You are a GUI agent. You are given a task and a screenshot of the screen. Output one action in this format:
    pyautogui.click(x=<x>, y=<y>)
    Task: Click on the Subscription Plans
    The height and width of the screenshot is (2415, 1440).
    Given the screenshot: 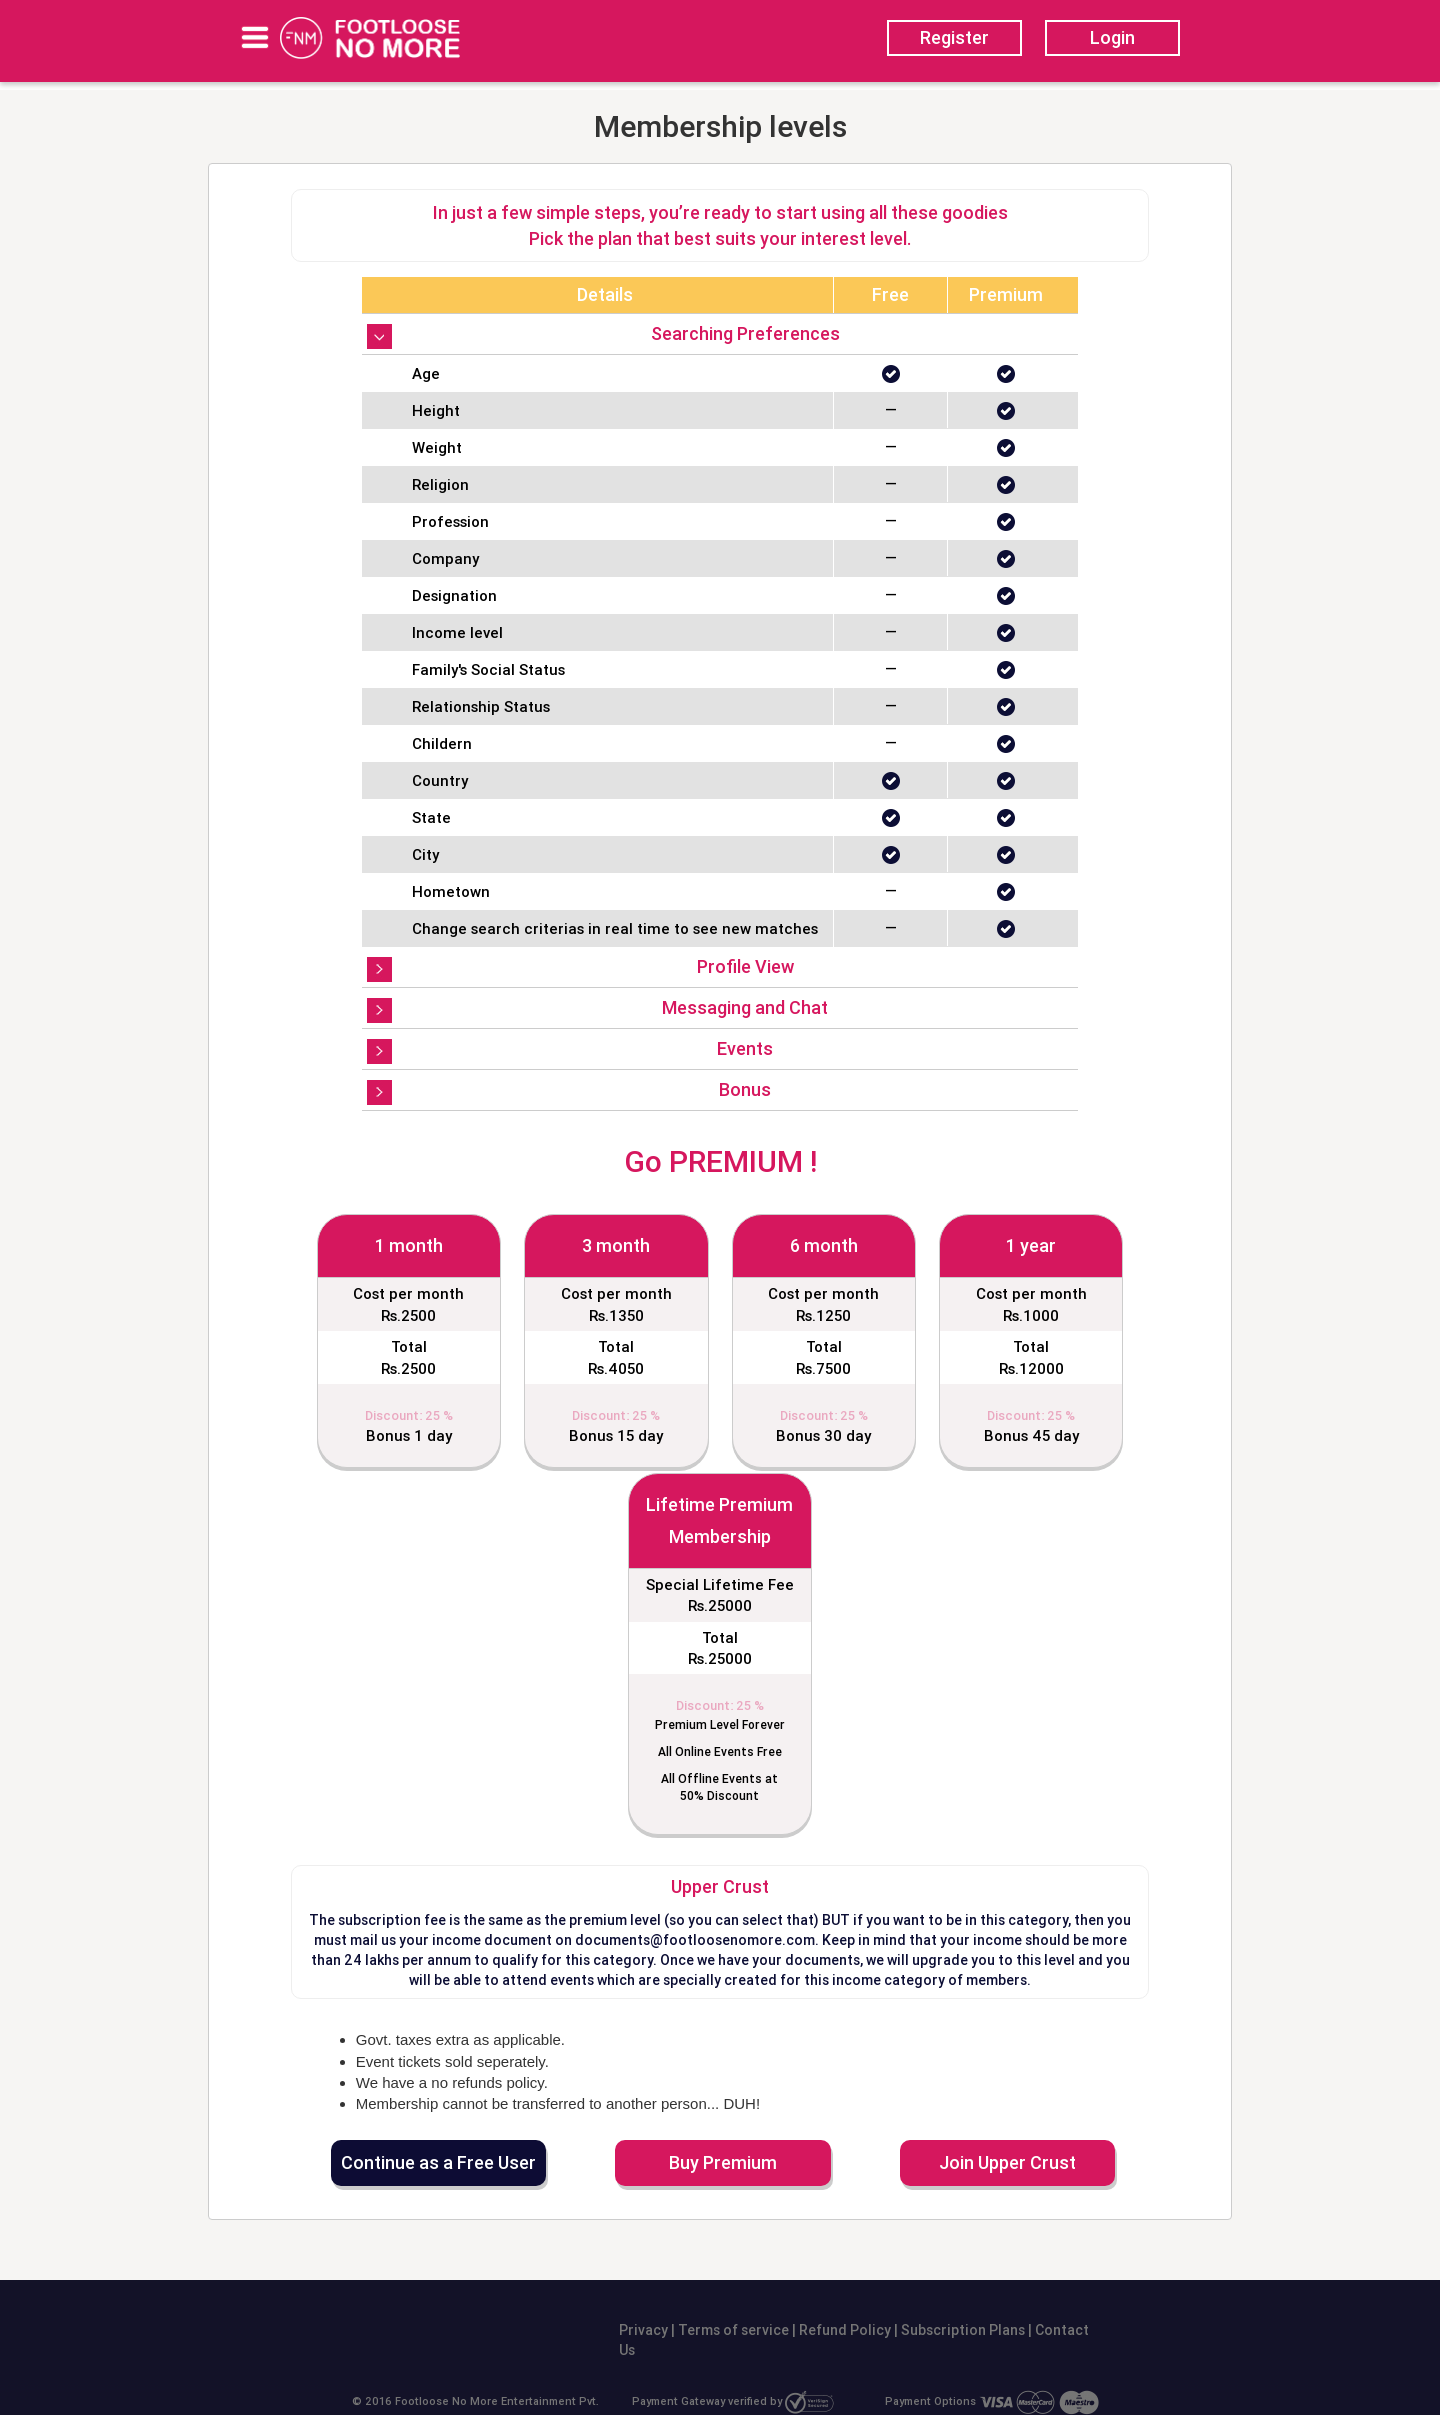 What is the action you would take?
    pyautogui.click(x=964, y=2330)
    